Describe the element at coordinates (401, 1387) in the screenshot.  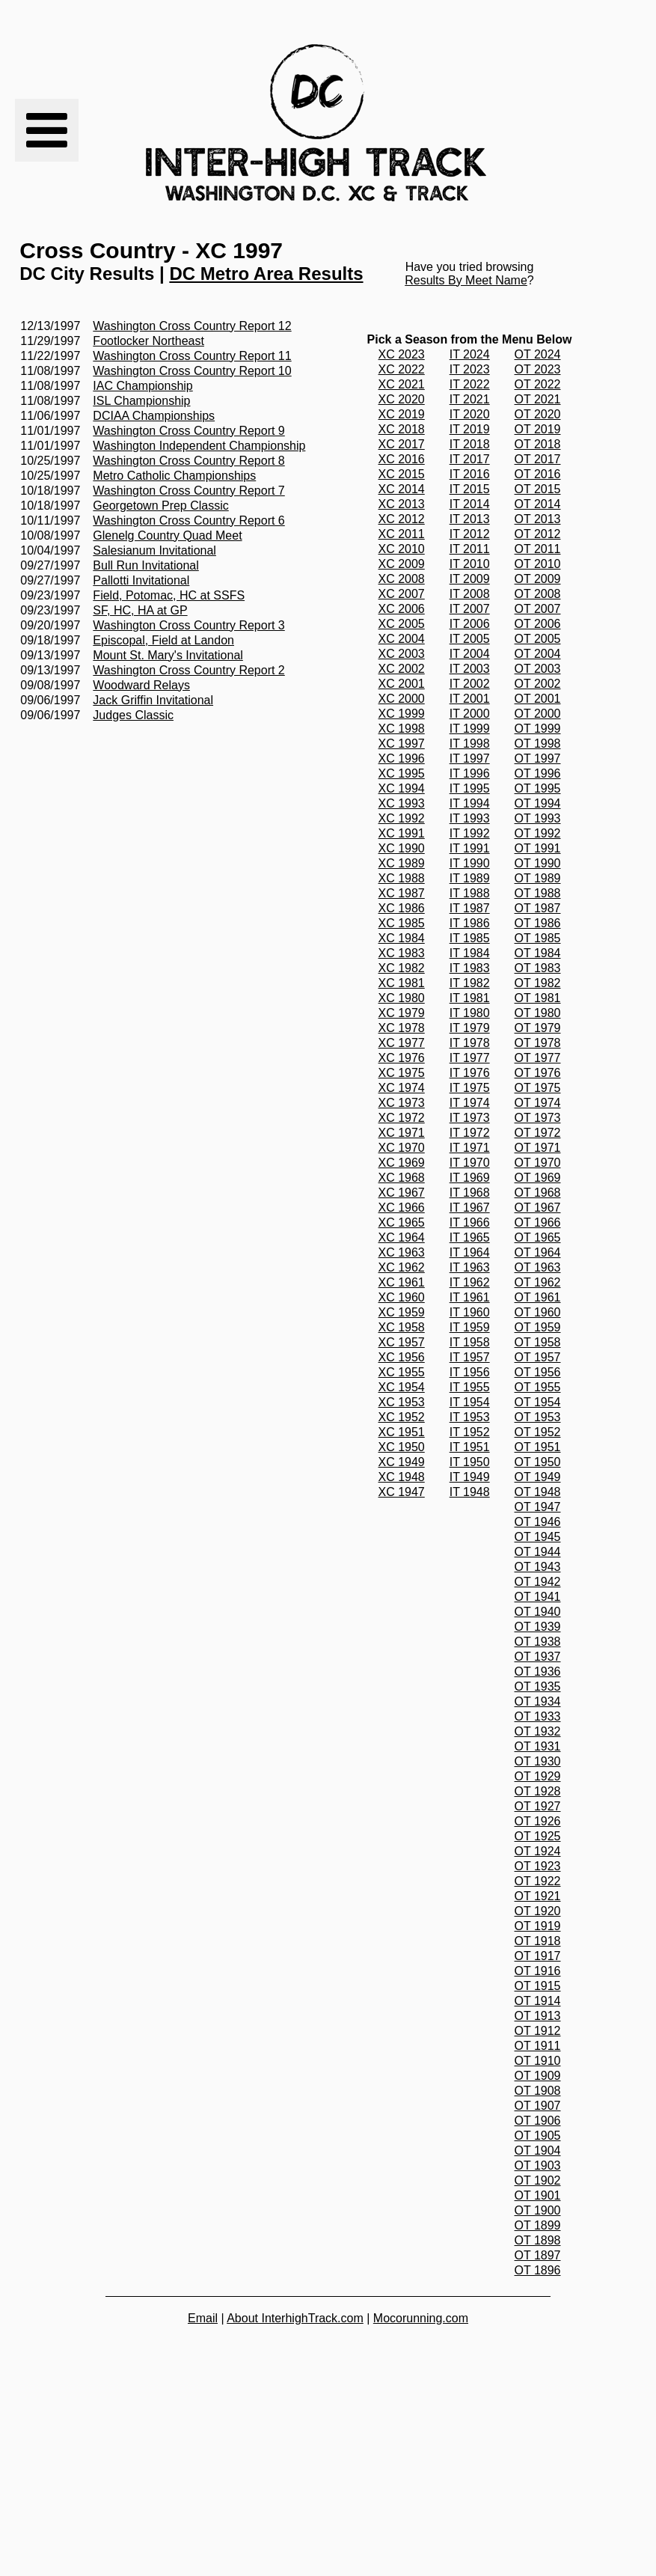
I see `XC 1954` at that location.